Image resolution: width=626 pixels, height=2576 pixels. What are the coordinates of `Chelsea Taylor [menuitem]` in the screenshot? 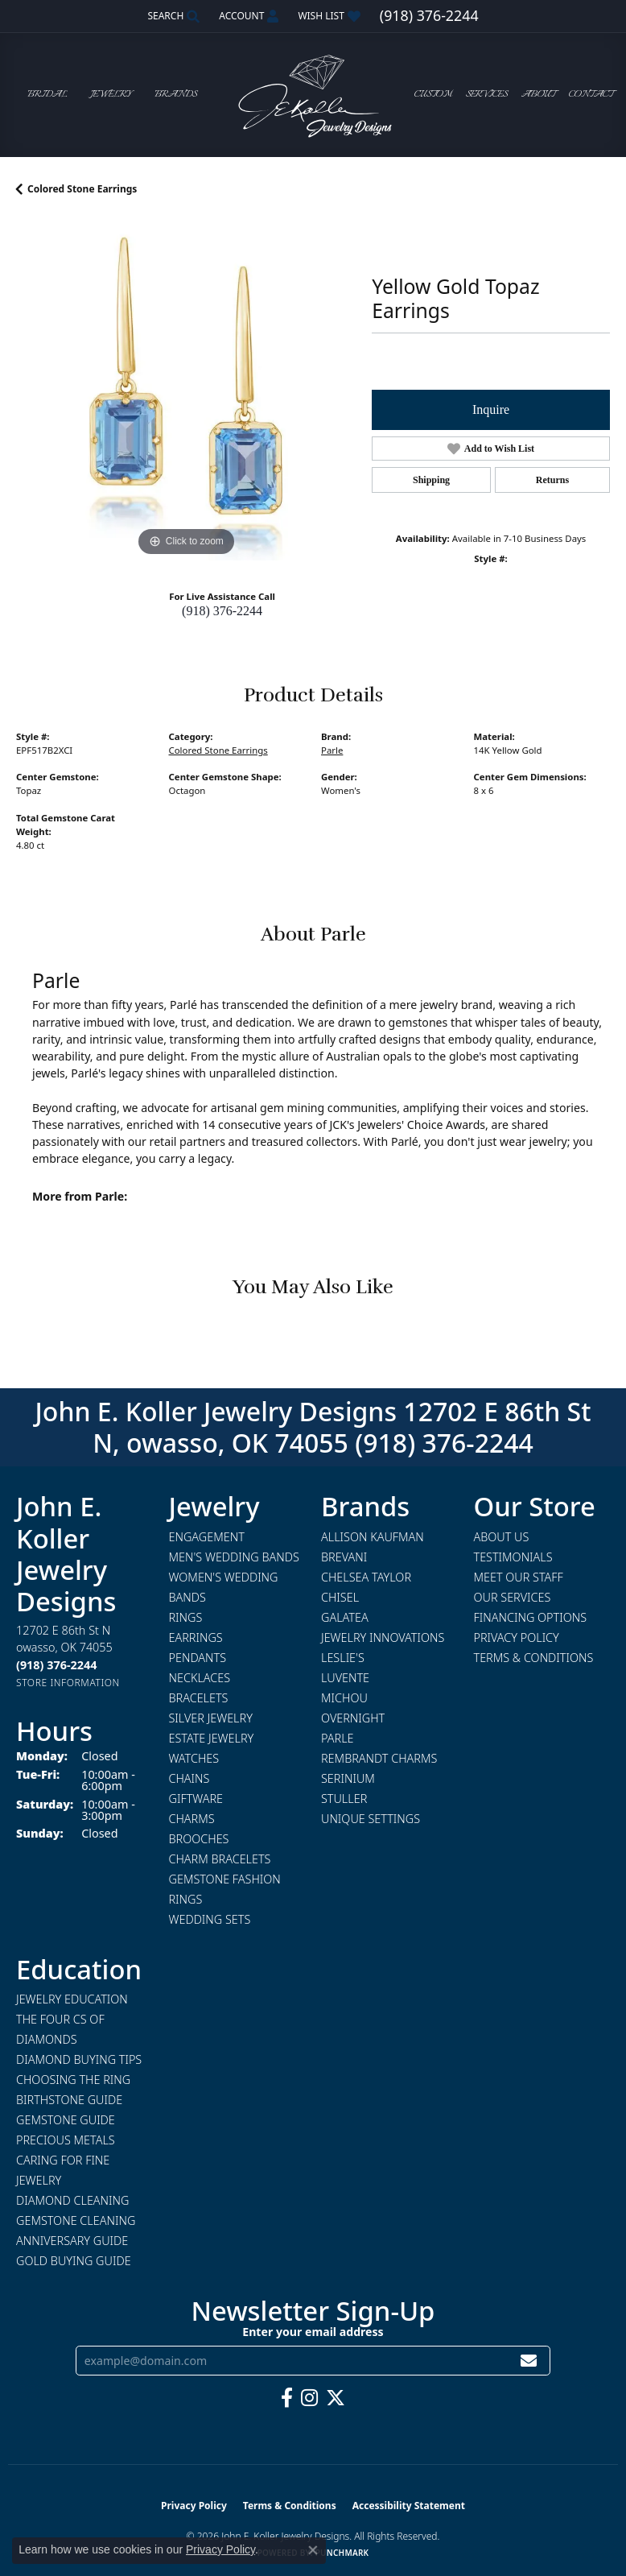 It's located at (366, 1577).